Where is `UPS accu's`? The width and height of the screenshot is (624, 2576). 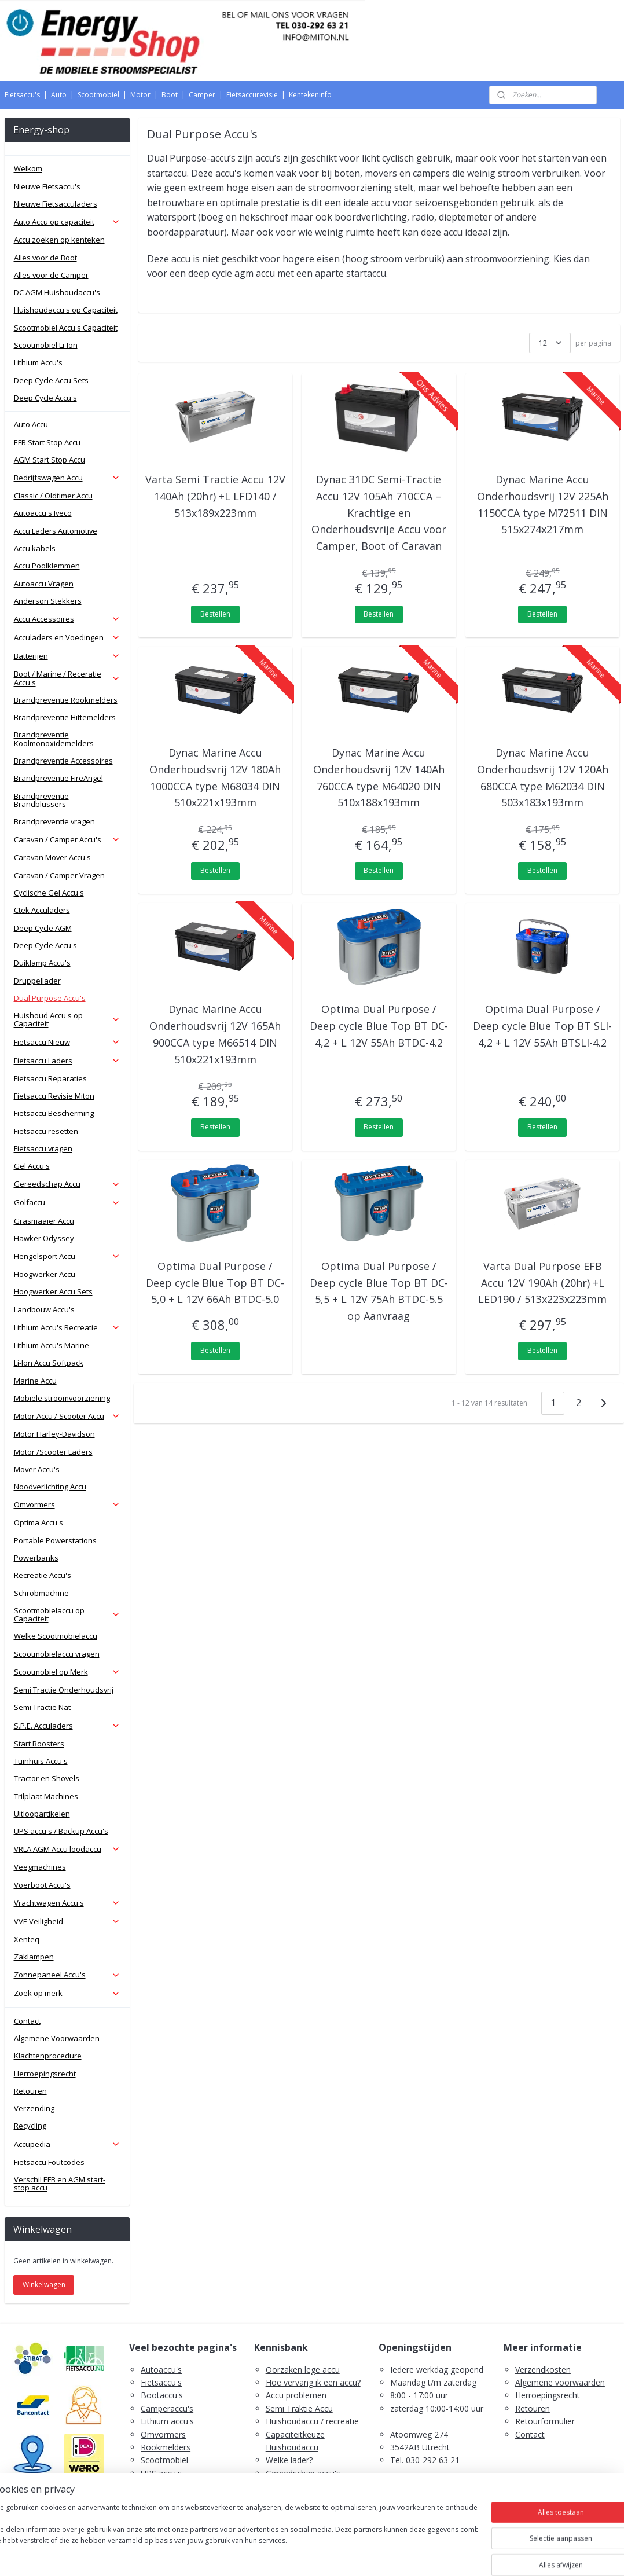 UPS accu's is located at coordinates (161, 2473).